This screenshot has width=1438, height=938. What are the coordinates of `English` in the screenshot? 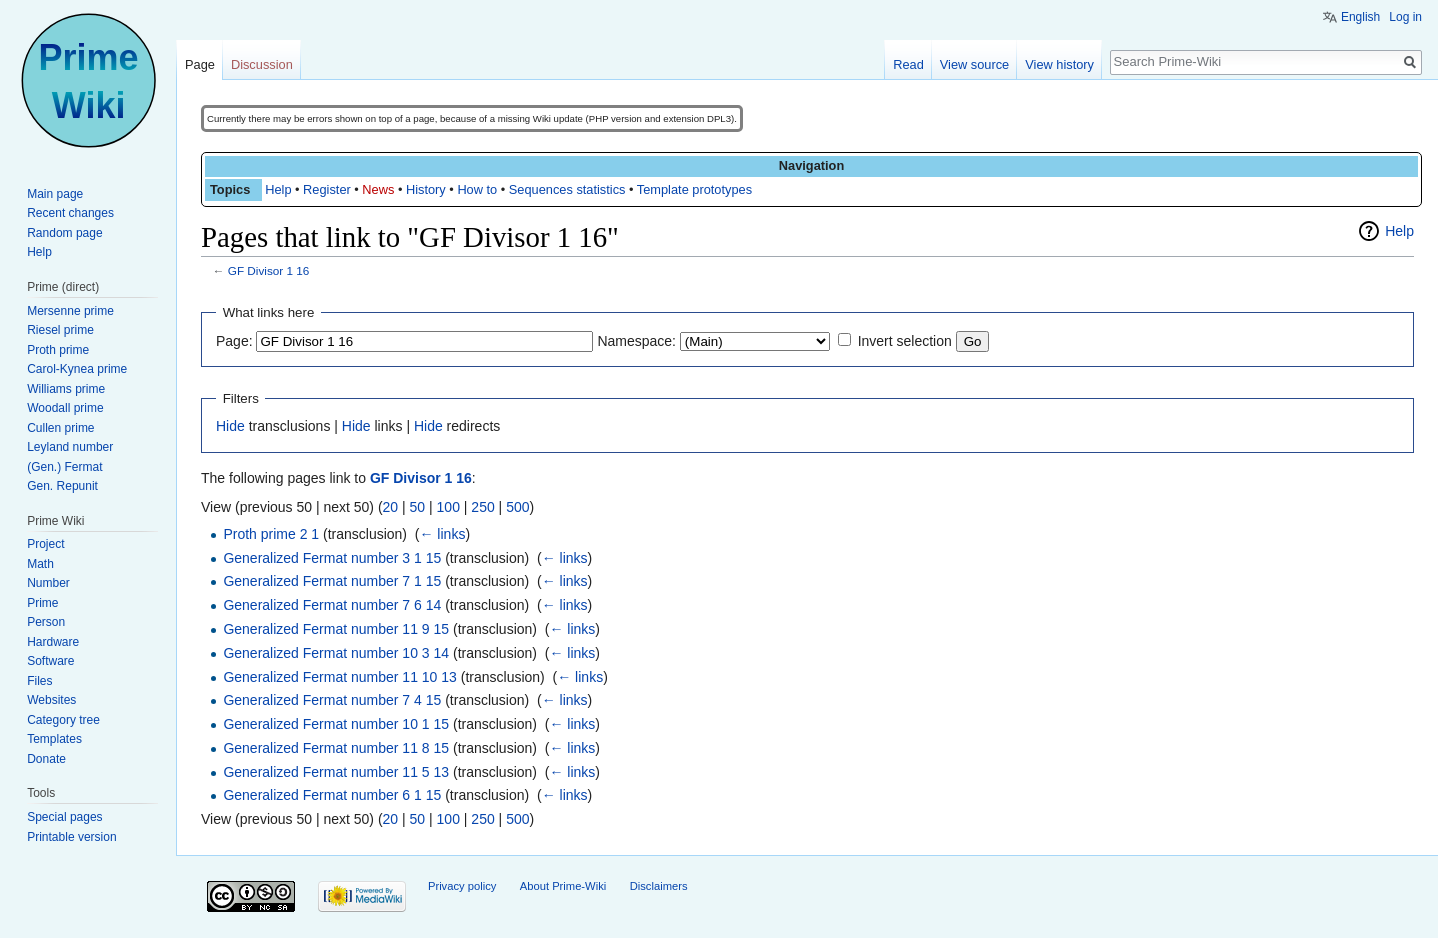 It's located at (1360, 17).